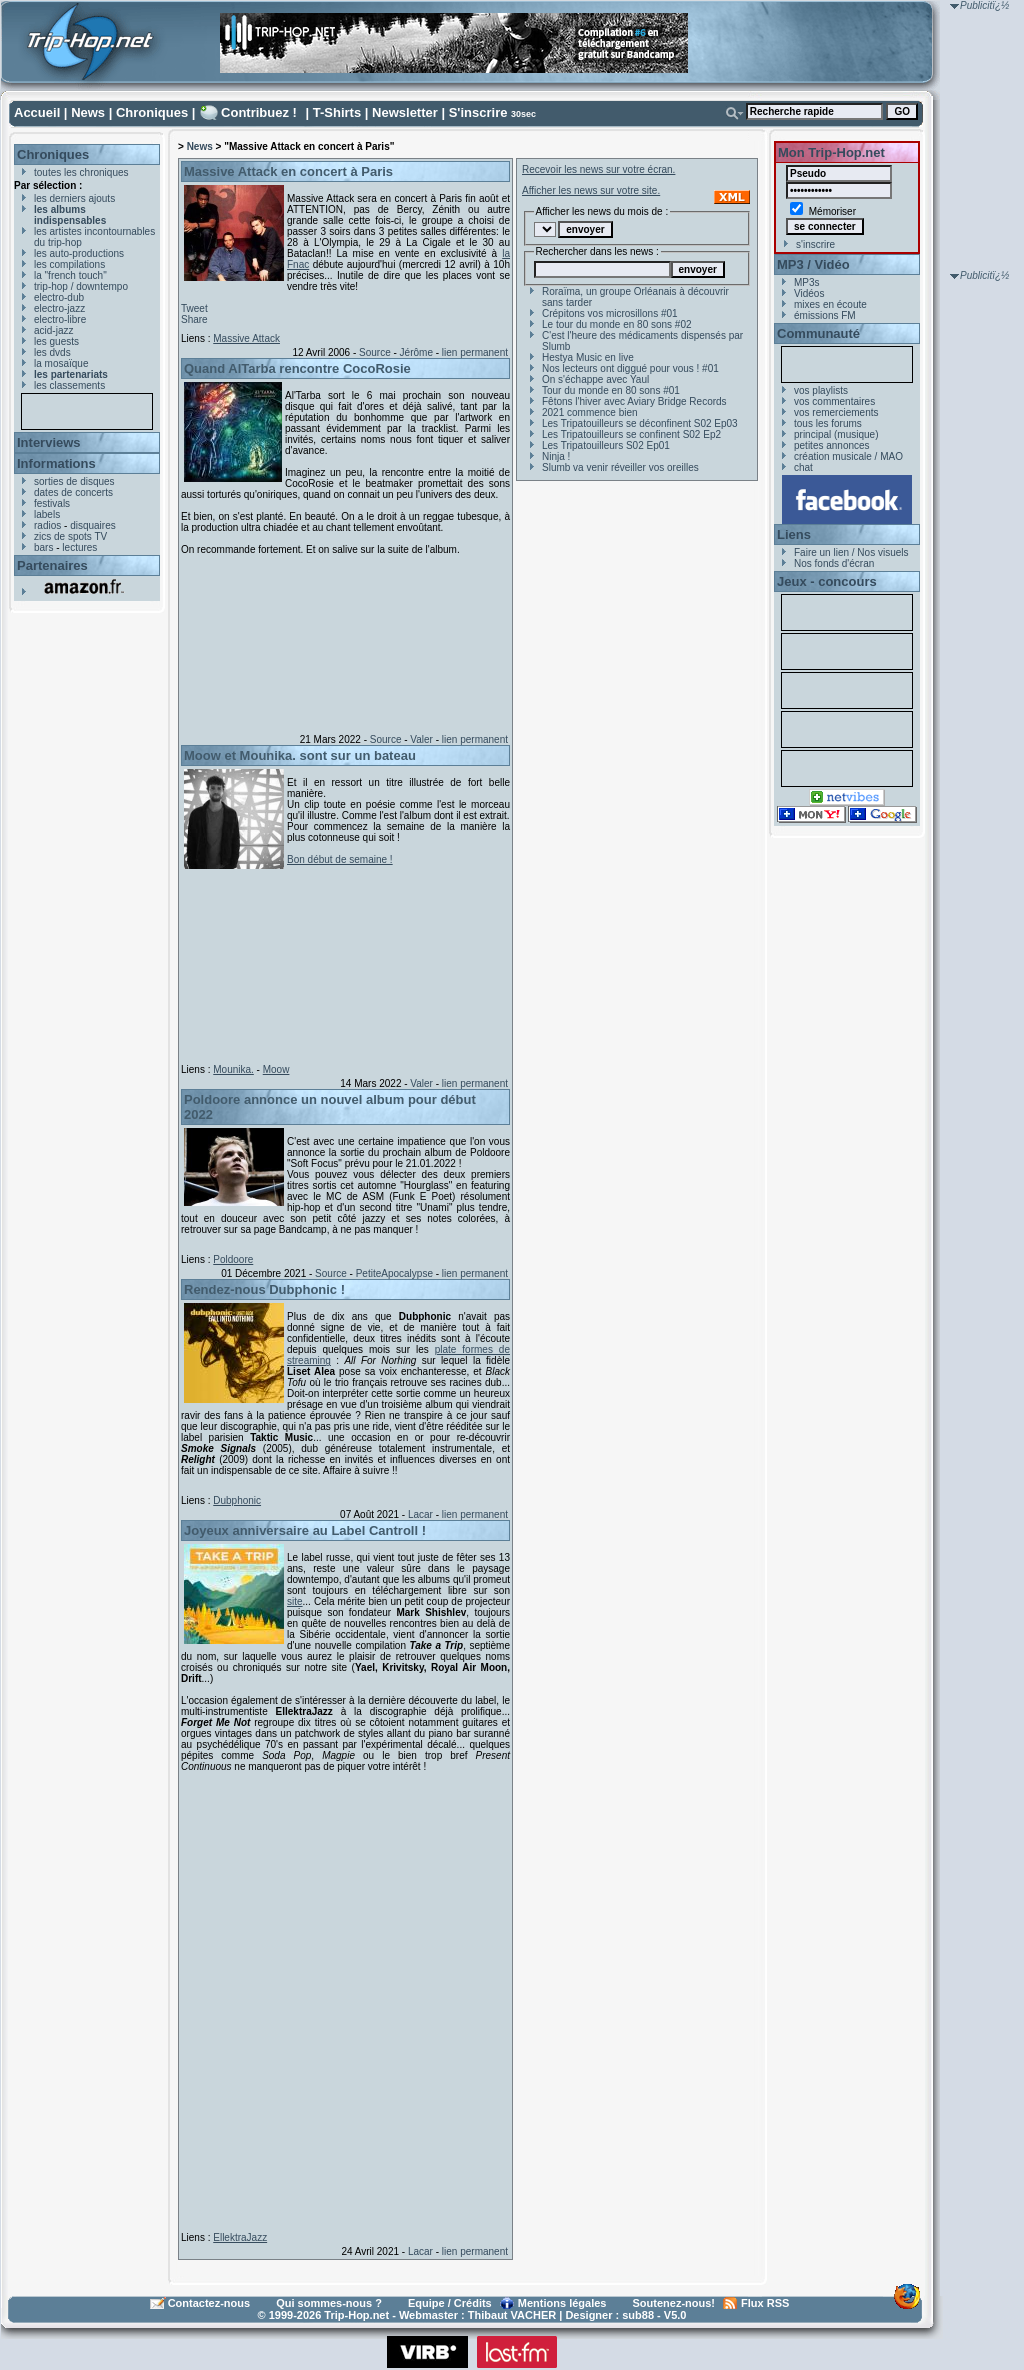 The height and width of the screenshot is (2370, 1024). What do you see at coordinates (61, 363) in the screenshot?
I see `la mosaïque` at bounding box center [61, 363].